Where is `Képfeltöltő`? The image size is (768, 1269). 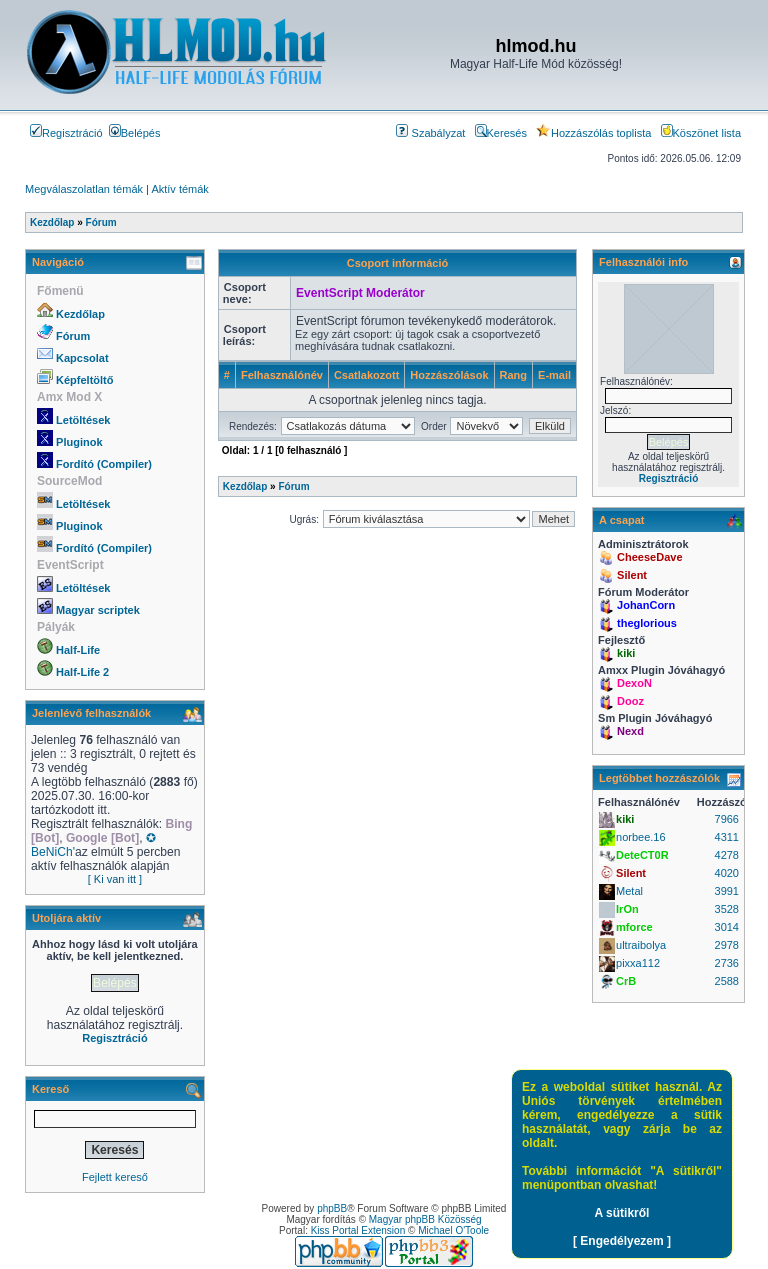 Képfeltöltő is located at coordinates (84, 380).